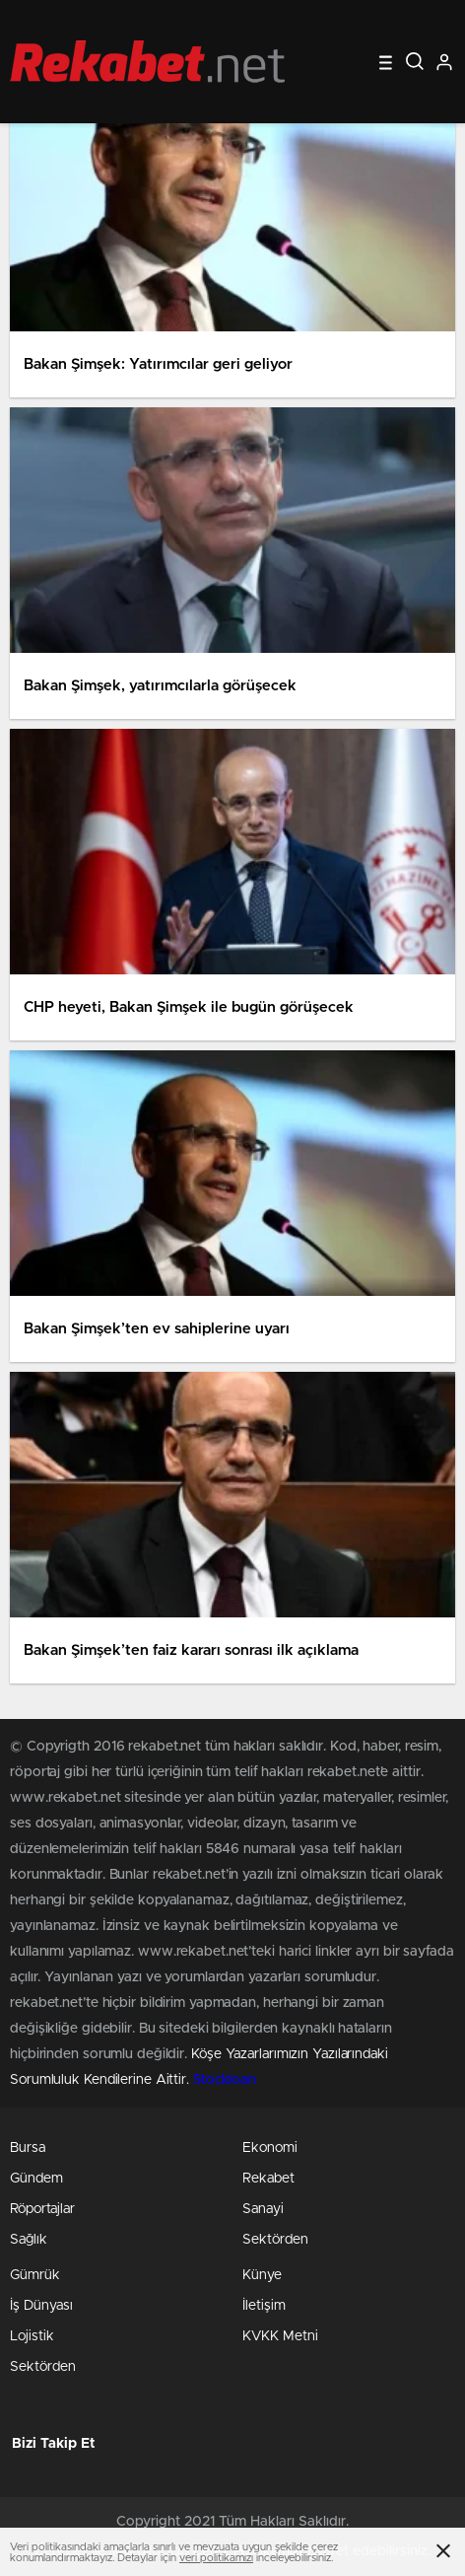 The image size is (465, 2576). Describe the element at coordinates (35, 2275) in the screenshot. I see `Gümrük` at that location.